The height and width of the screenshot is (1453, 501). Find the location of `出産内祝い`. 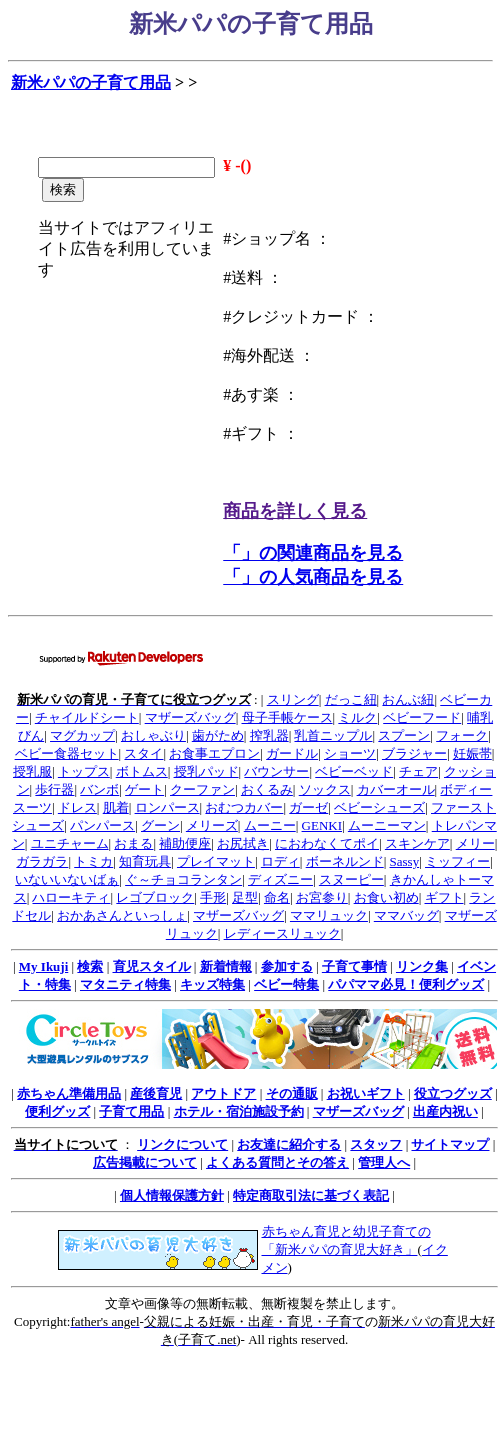

出産内祝い is located at coordinates (445, 1111).